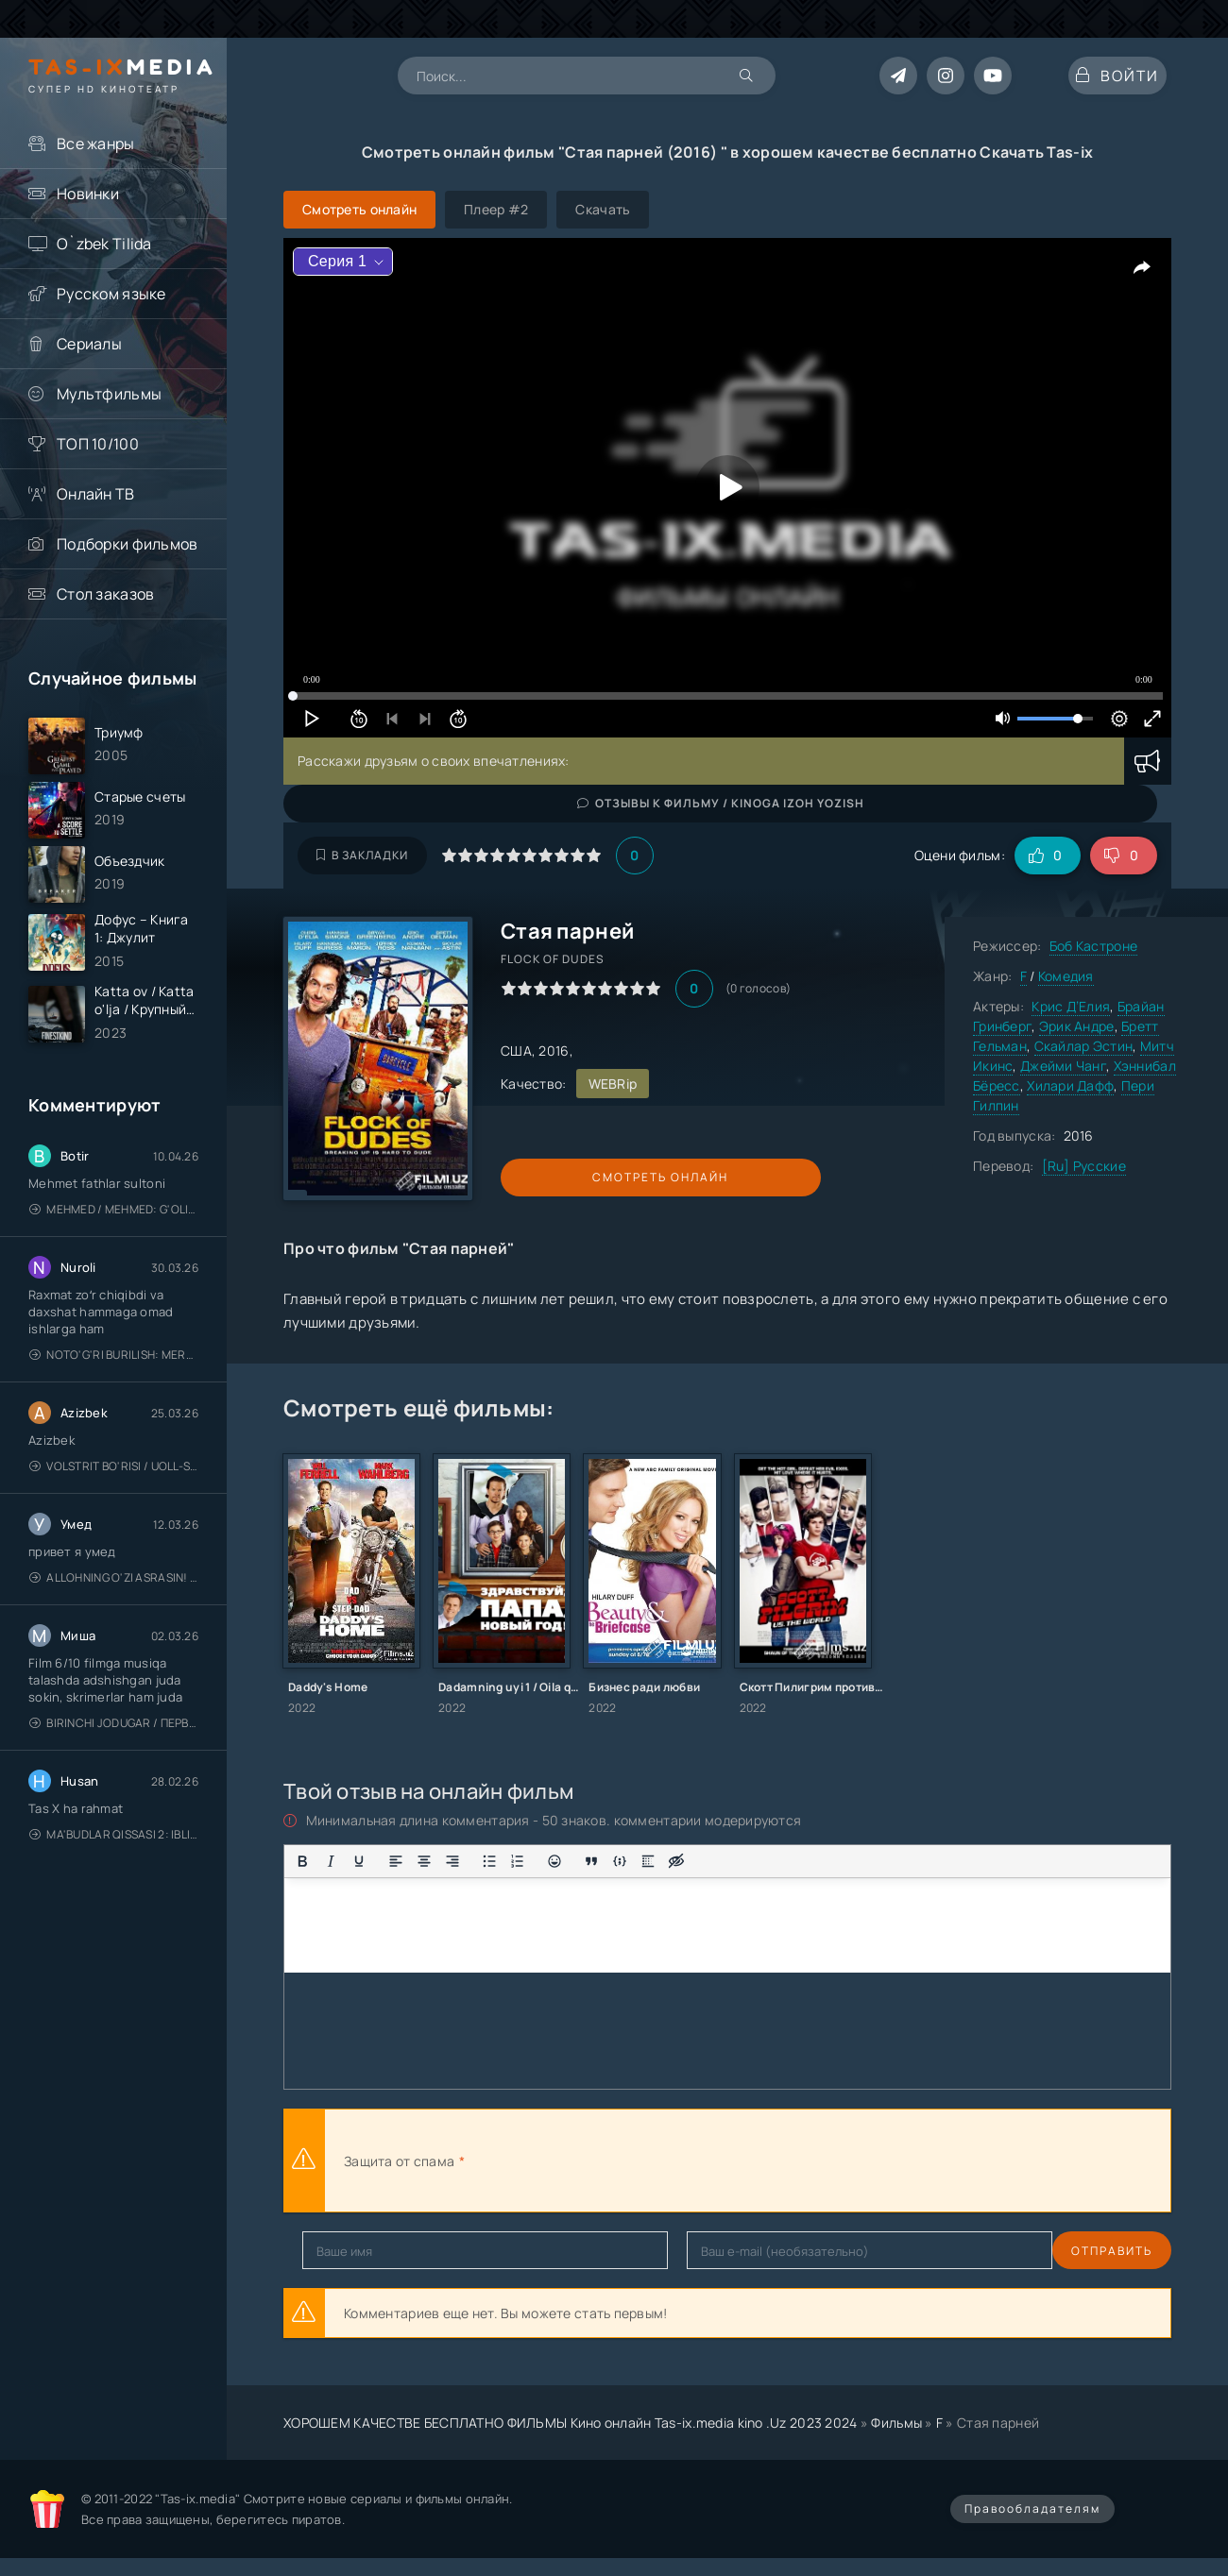  Describe the element at coordinates (1070, 1085) in the screenshot. I see `Хилари Дафф` at that location.